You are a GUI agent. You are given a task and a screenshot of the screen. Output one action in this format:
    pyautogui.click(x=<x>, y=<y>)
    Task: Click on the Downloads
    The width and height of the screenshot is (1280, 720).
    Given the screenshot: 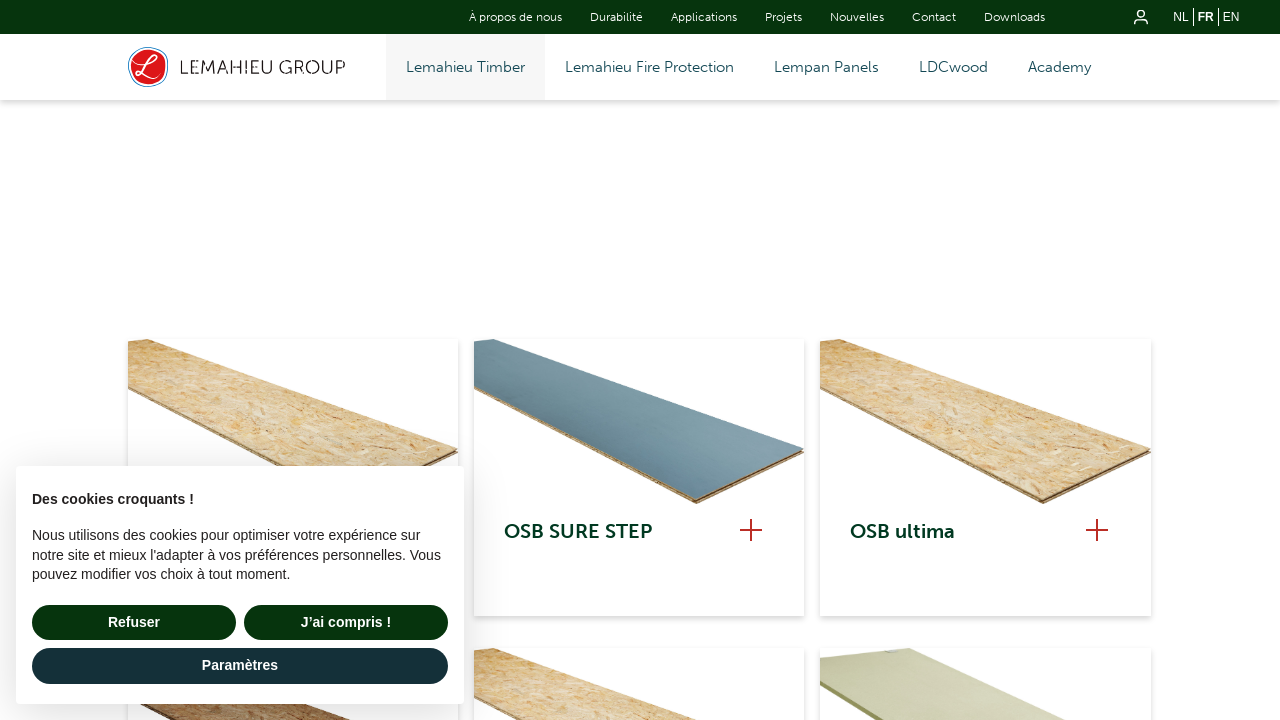 What is the action you would take?
    pyautogui.click(x=1014, y=17)
    